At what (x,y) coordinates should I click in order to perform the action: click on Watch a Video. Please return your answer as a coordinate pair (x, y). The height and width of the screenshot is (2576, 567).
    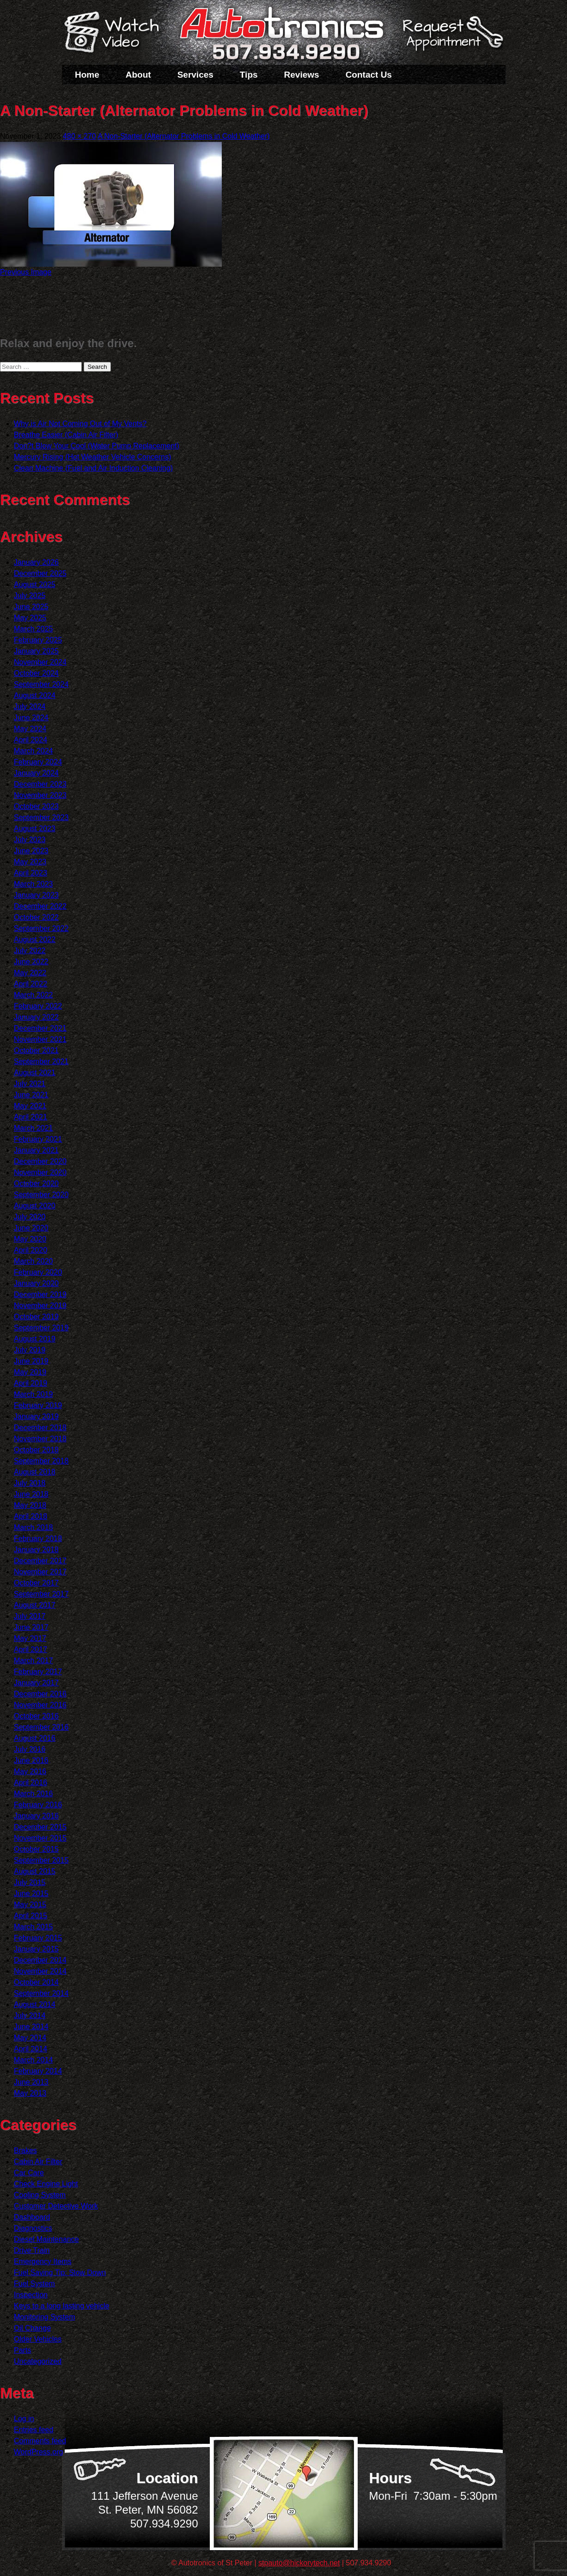
    Looking at the image, I should click on (116, 34).